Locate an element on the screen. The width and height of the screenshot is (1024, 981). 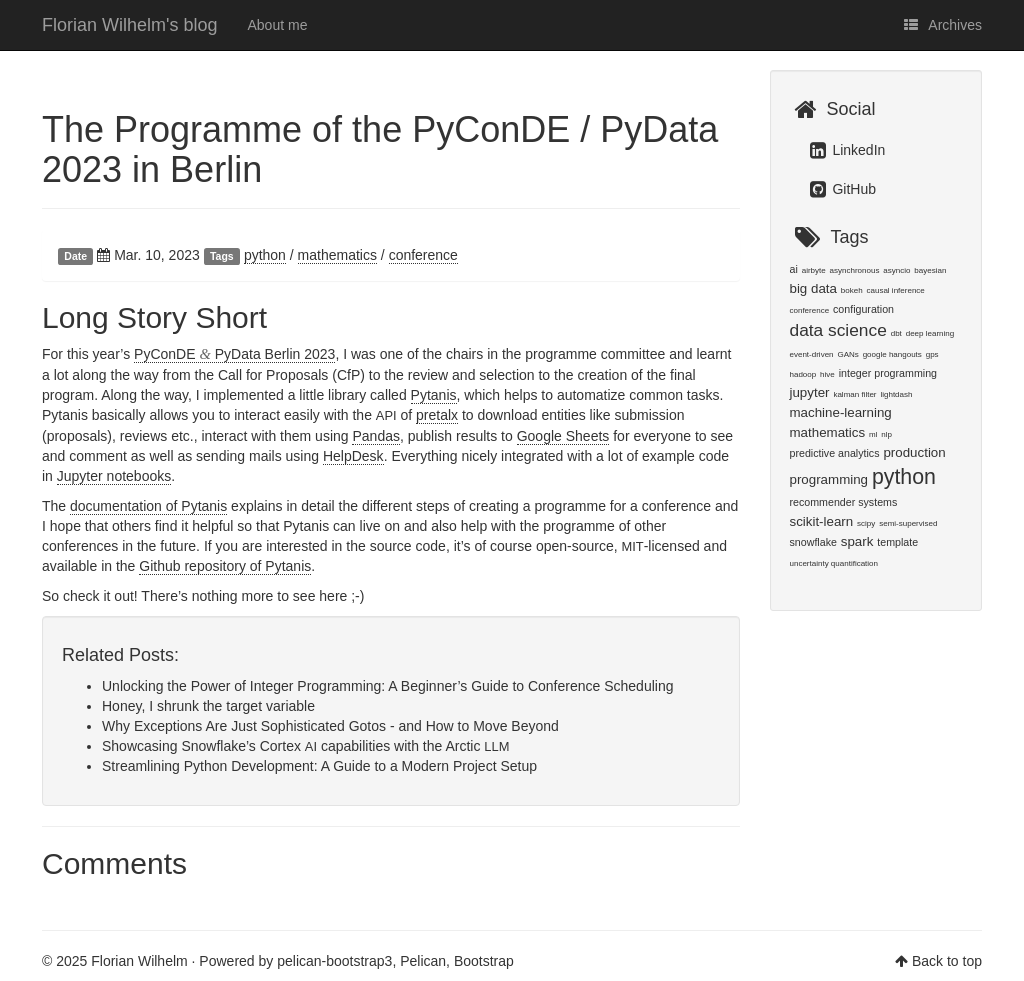
gps is located at coordinates (932, 354).